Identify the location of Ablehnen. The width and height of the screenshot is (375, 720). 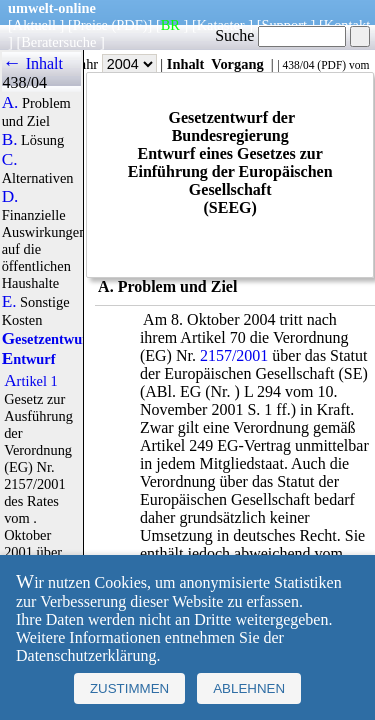
(249, 688).